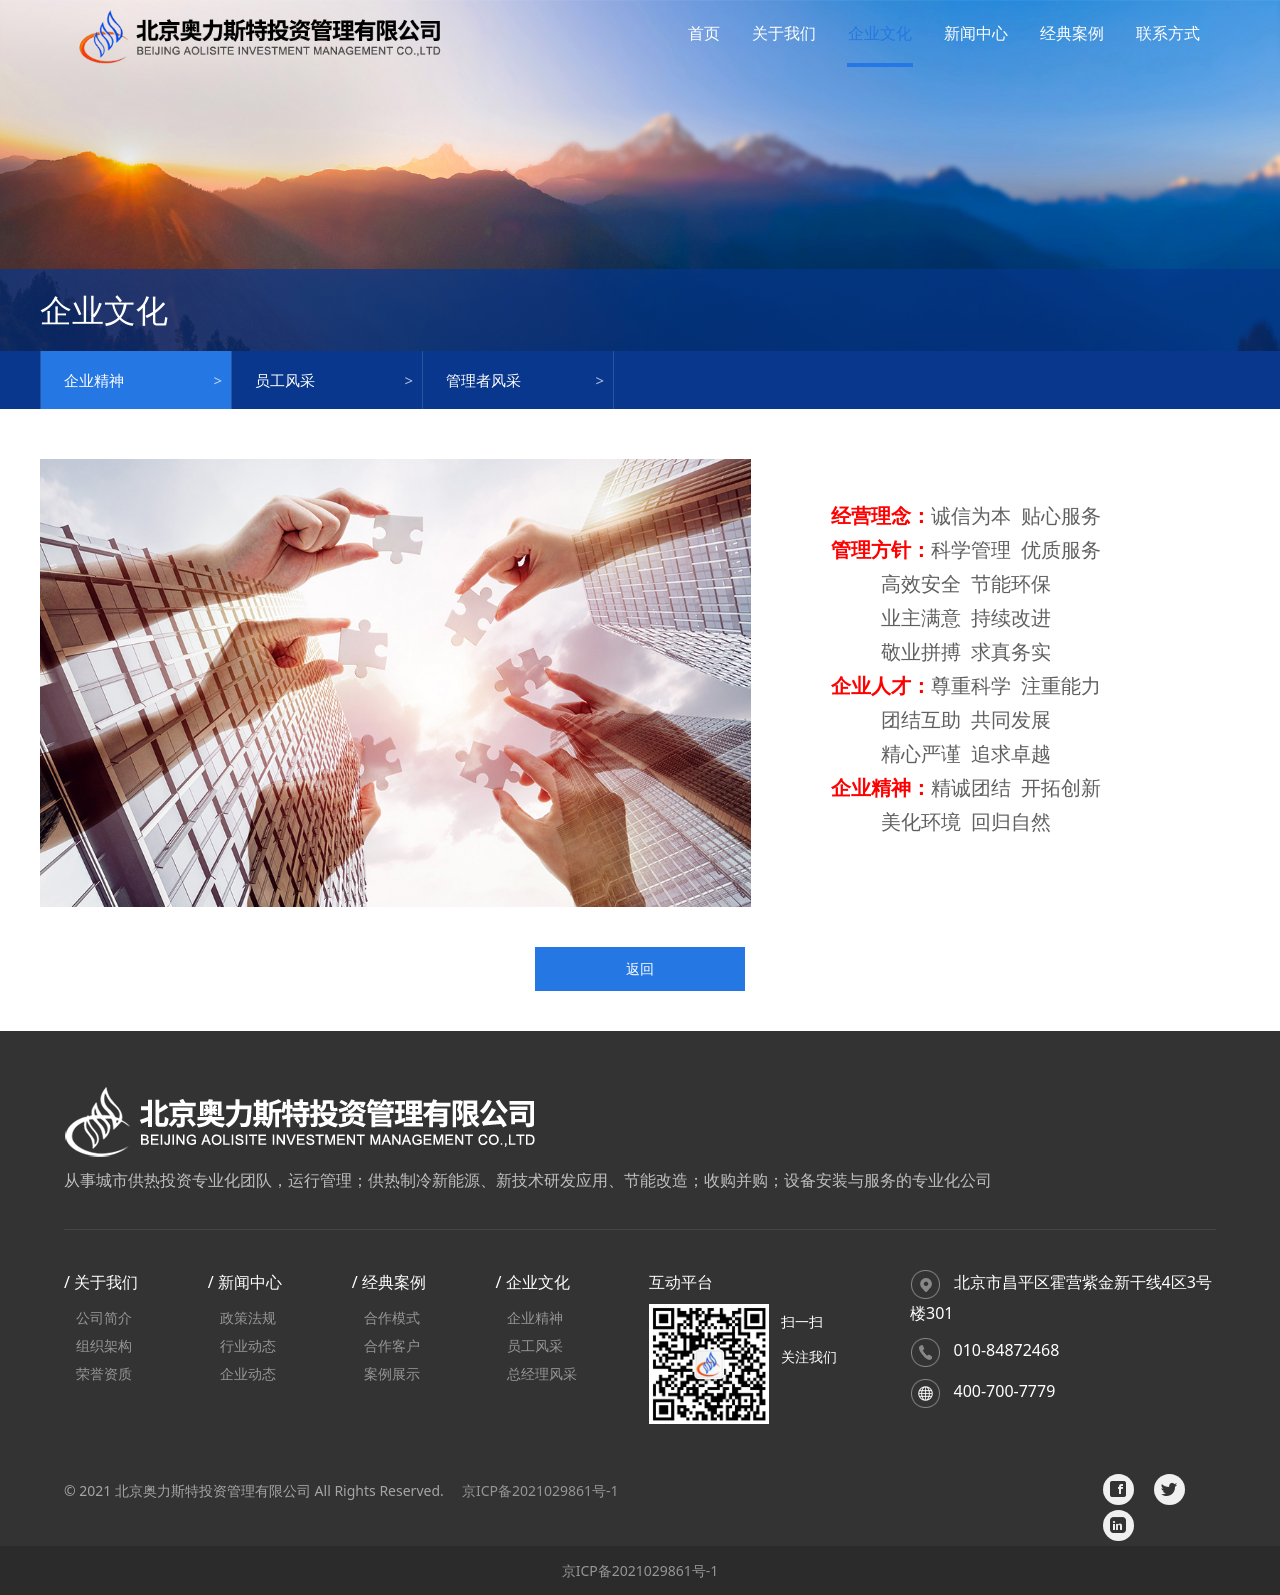  I want to click on 荣誉资质, so click(104, 1373).